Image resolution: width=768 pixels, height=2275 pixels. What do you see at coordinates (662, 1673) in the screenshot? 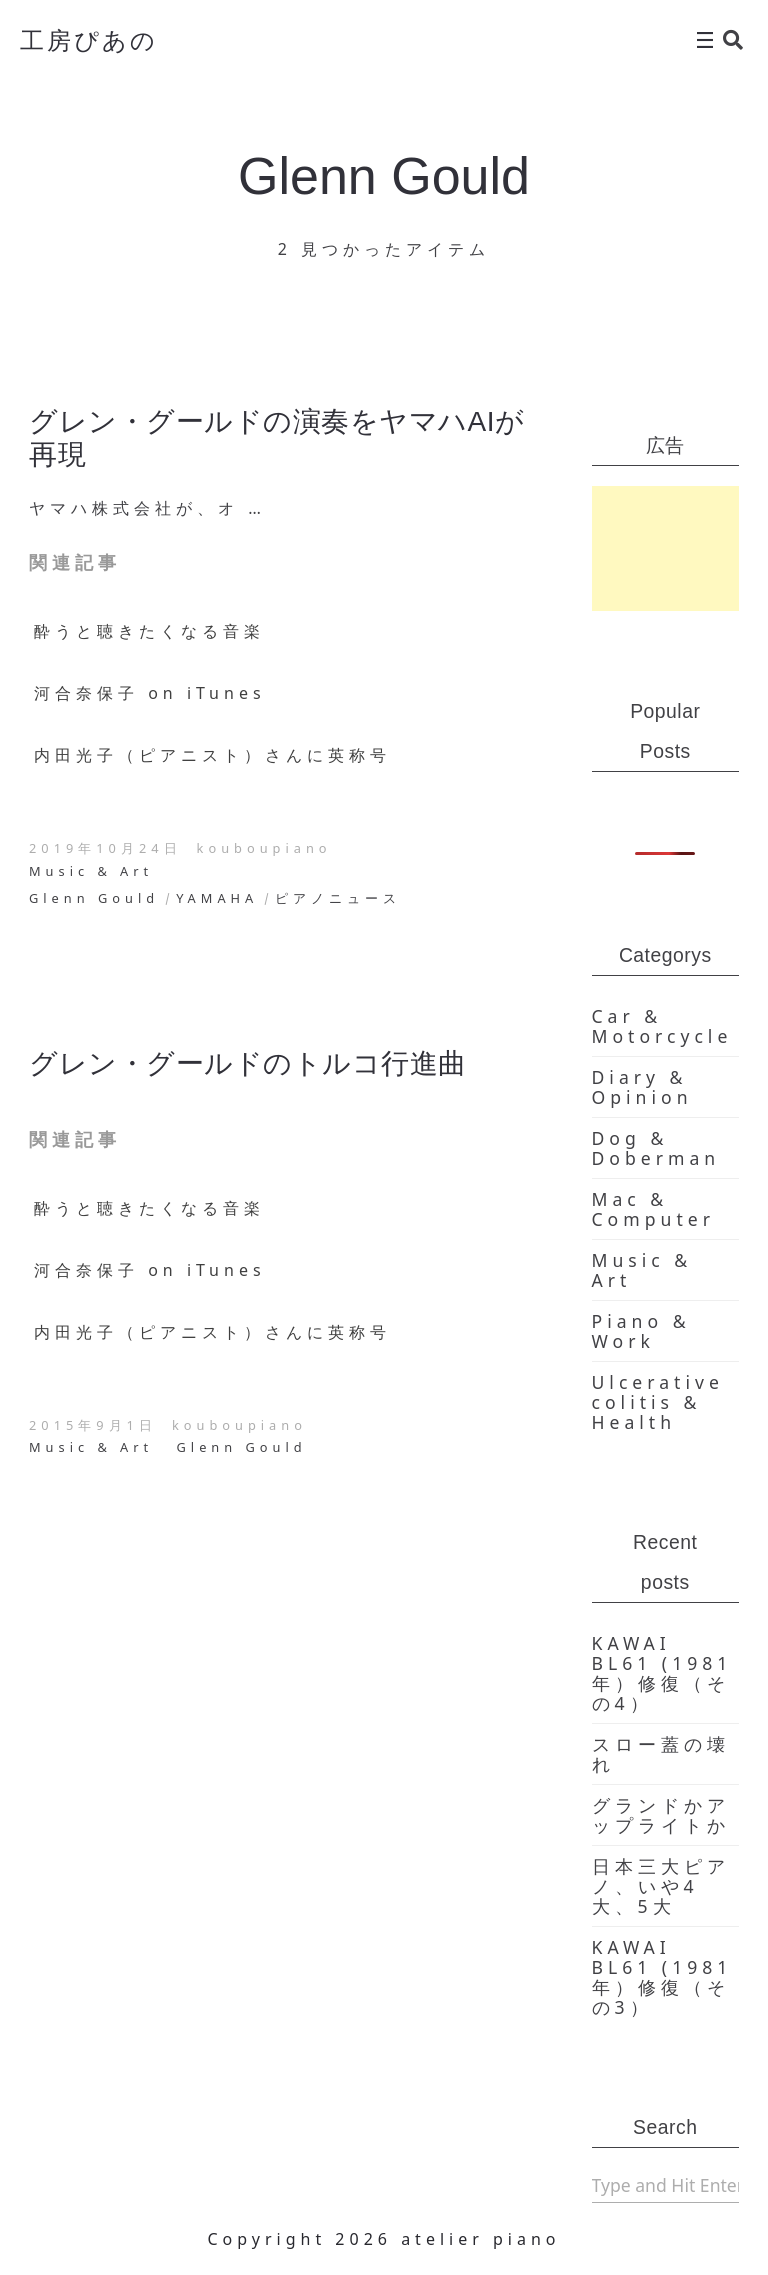
I see `KAWAI BL61 (1981年）修復（その4）` at bounding box center [662, 1673].